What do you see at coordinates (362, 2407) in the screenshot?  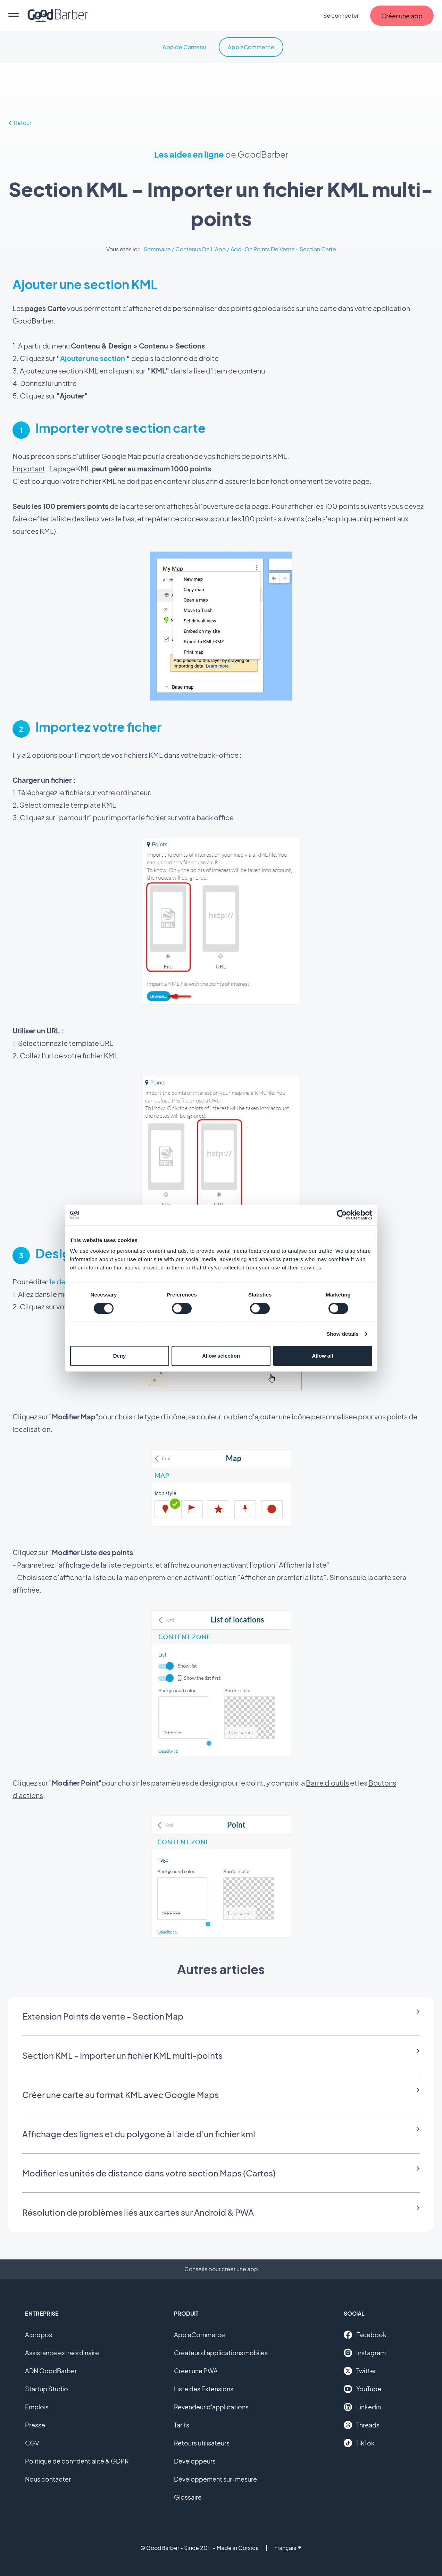 I see `Linkedin` at bounding box center [362, 2407].